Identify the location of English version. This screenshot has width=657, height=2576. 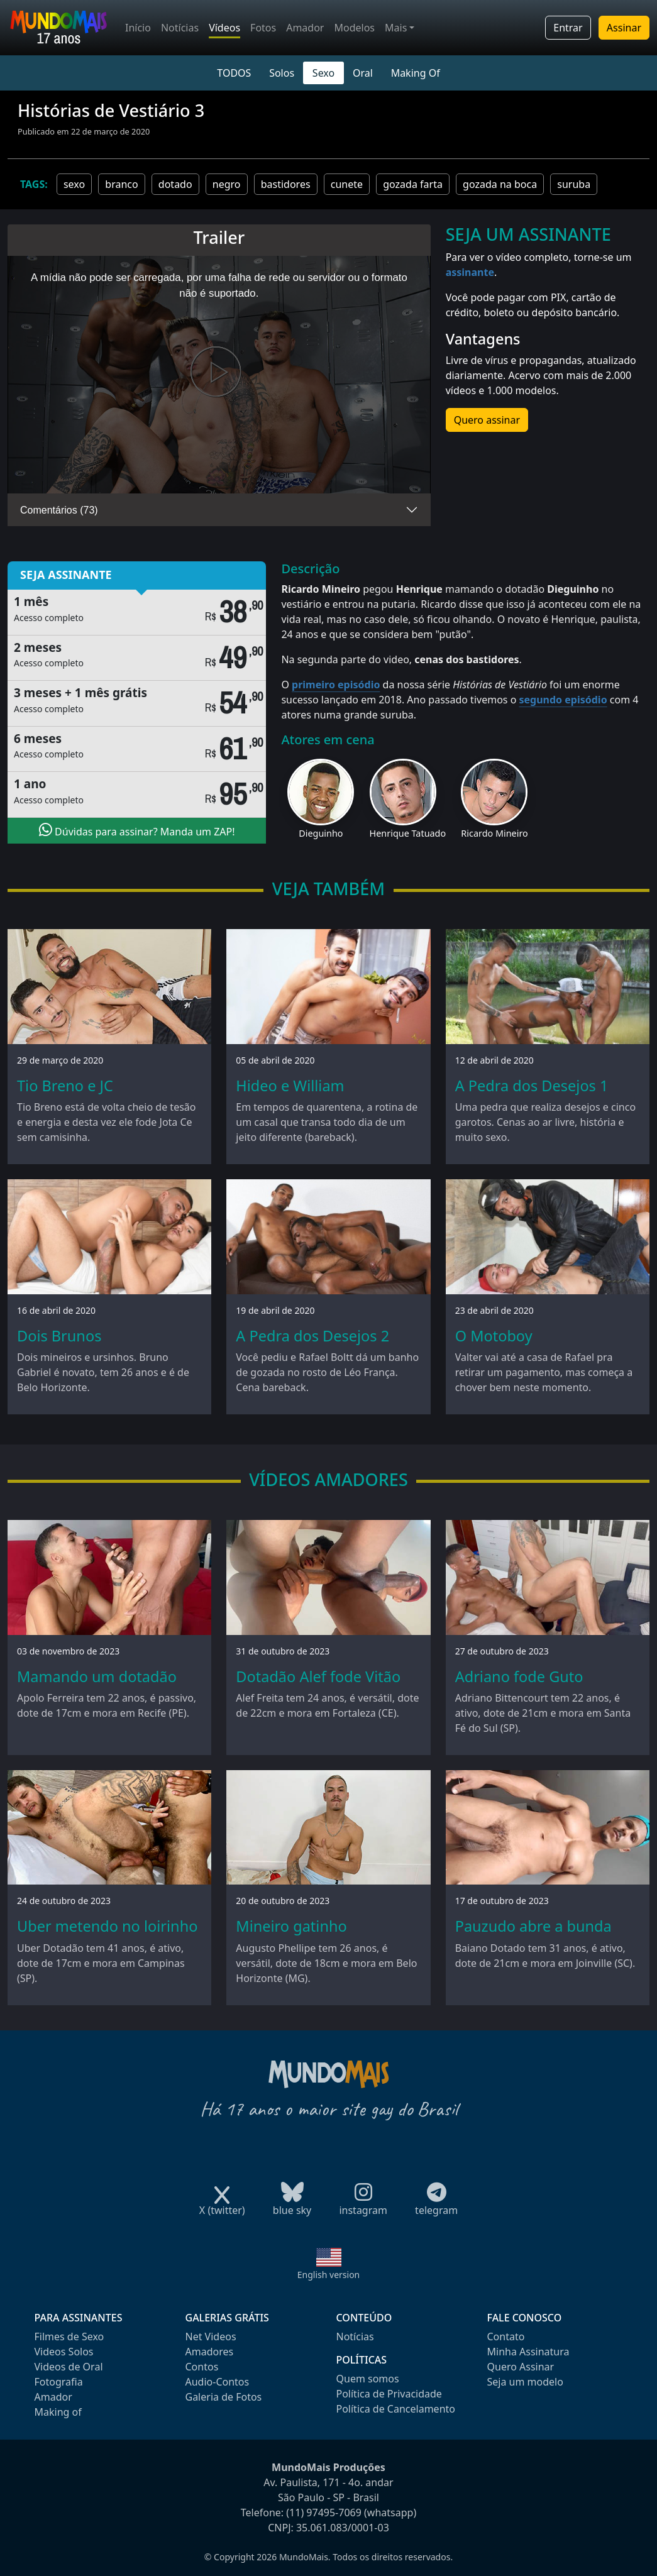
(328, 2275).